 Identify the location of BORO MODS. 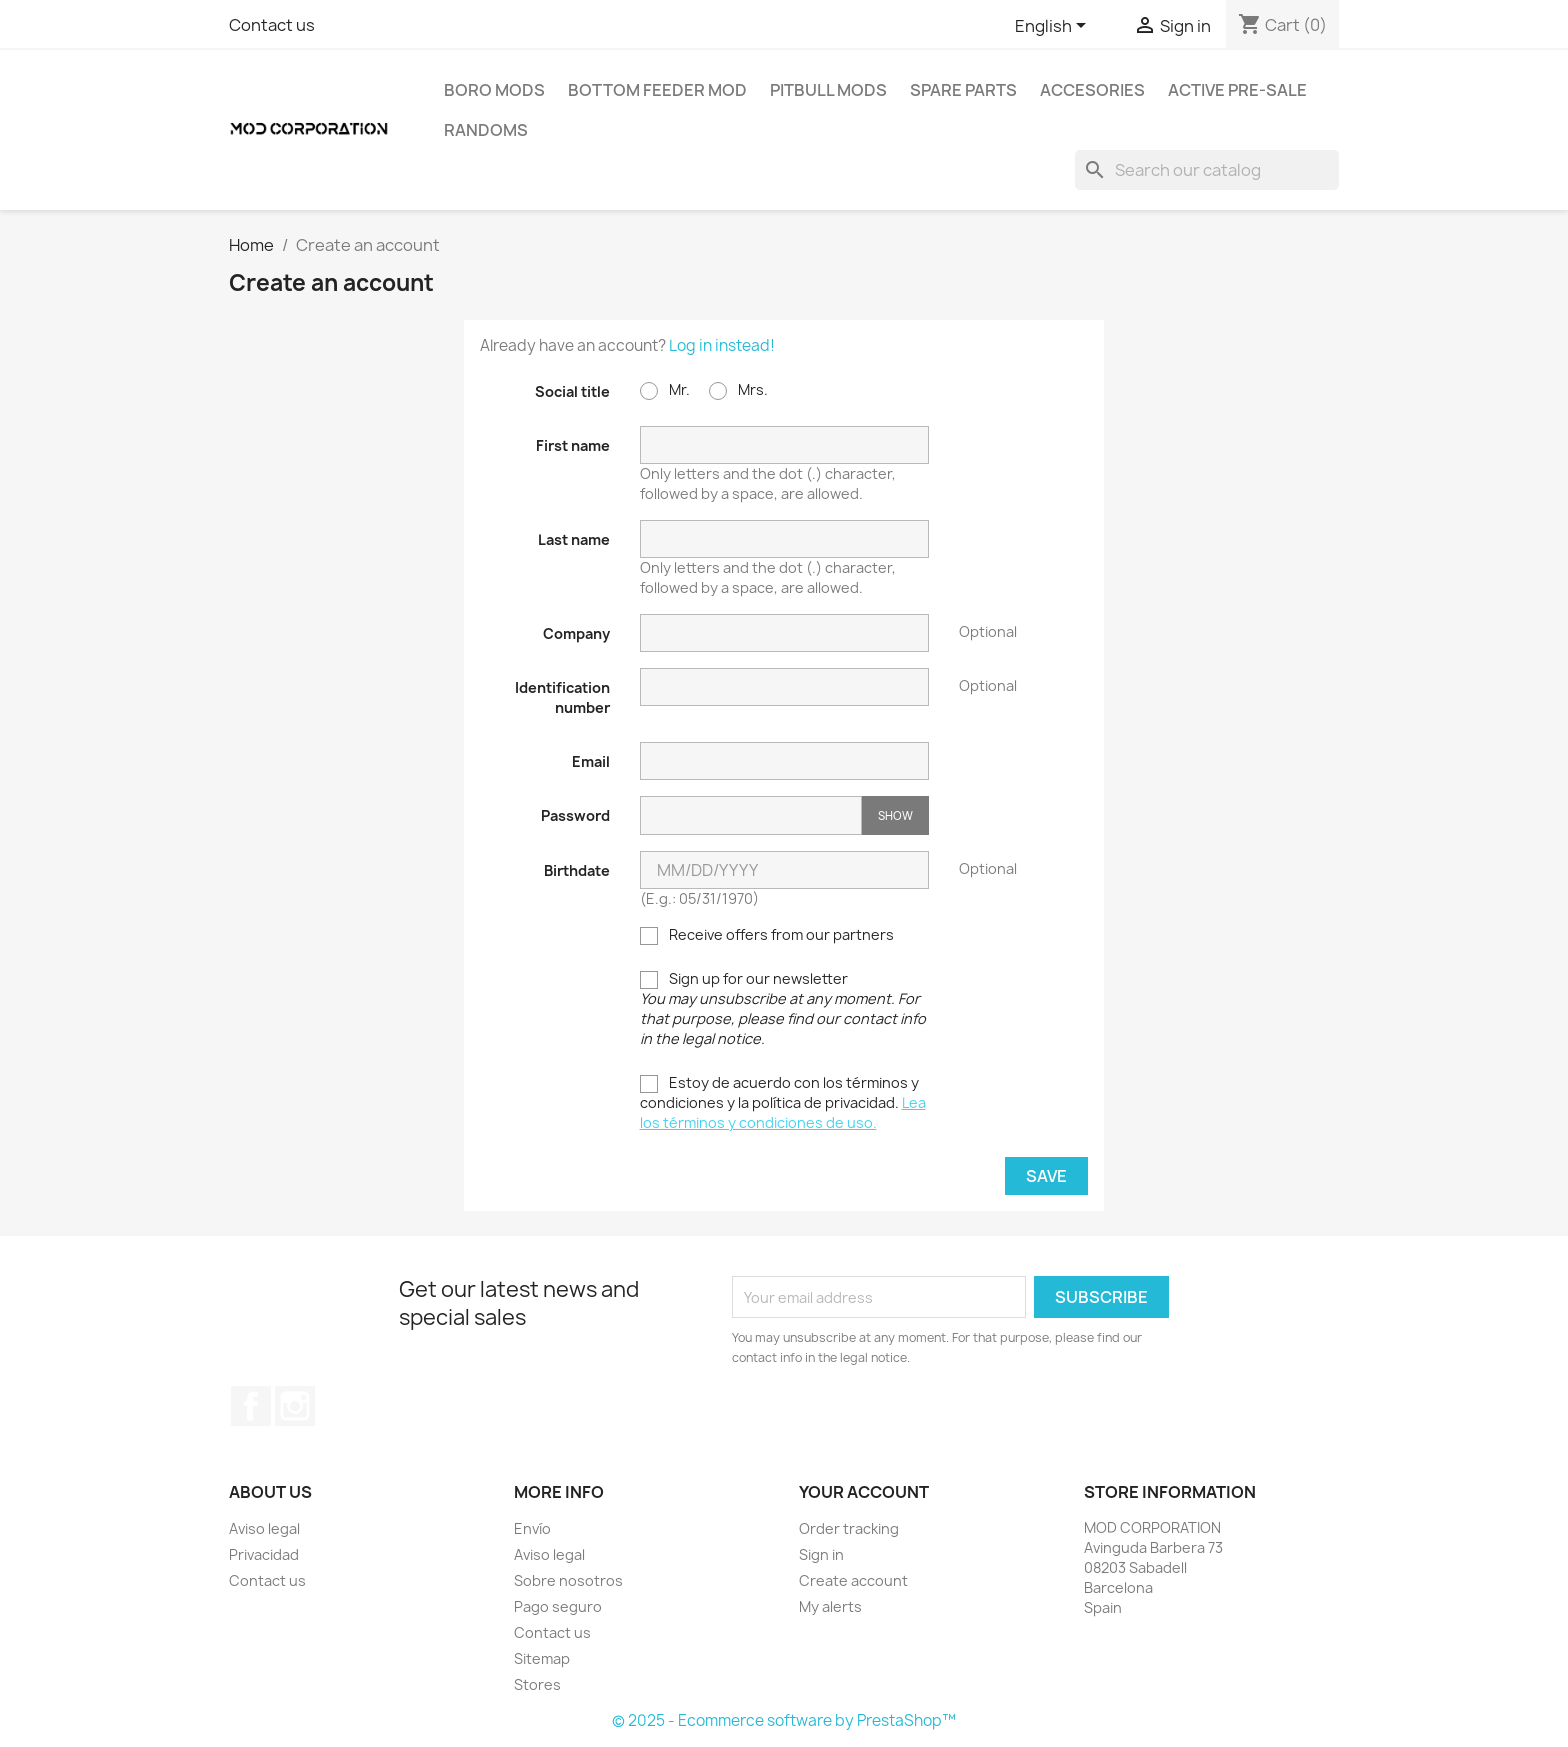
(494, 90).